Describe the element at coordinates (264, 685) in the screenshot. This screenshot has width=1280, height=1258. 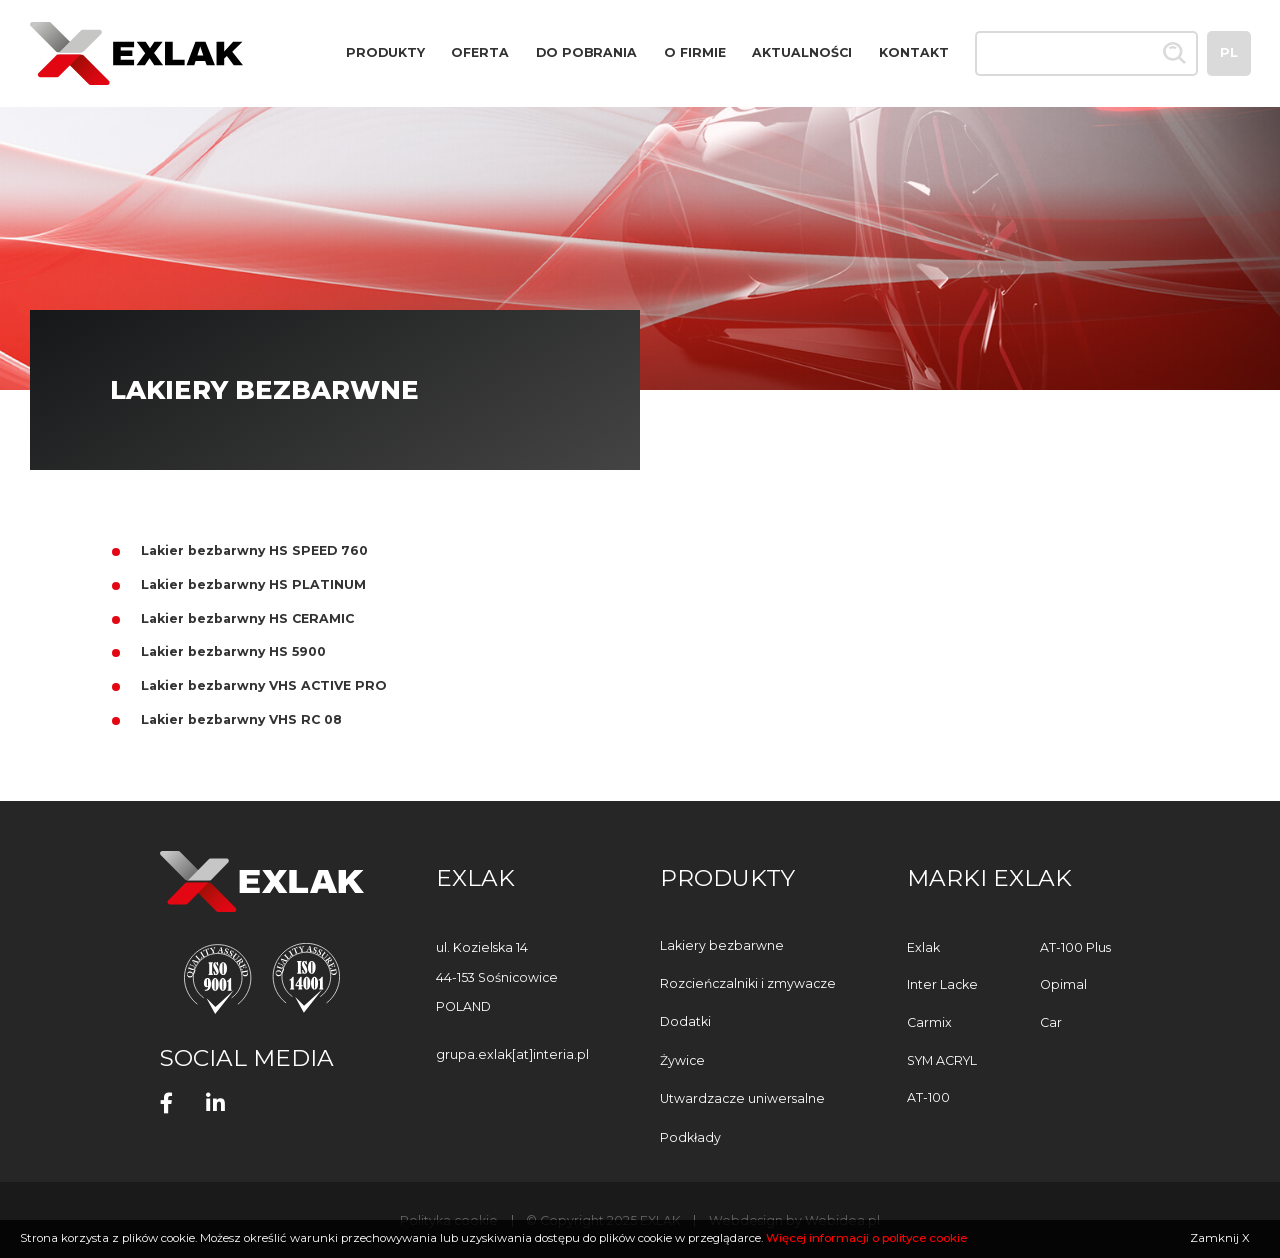
I see `Lakier bezbarwny VHS ACTIVE PRO` at that location.